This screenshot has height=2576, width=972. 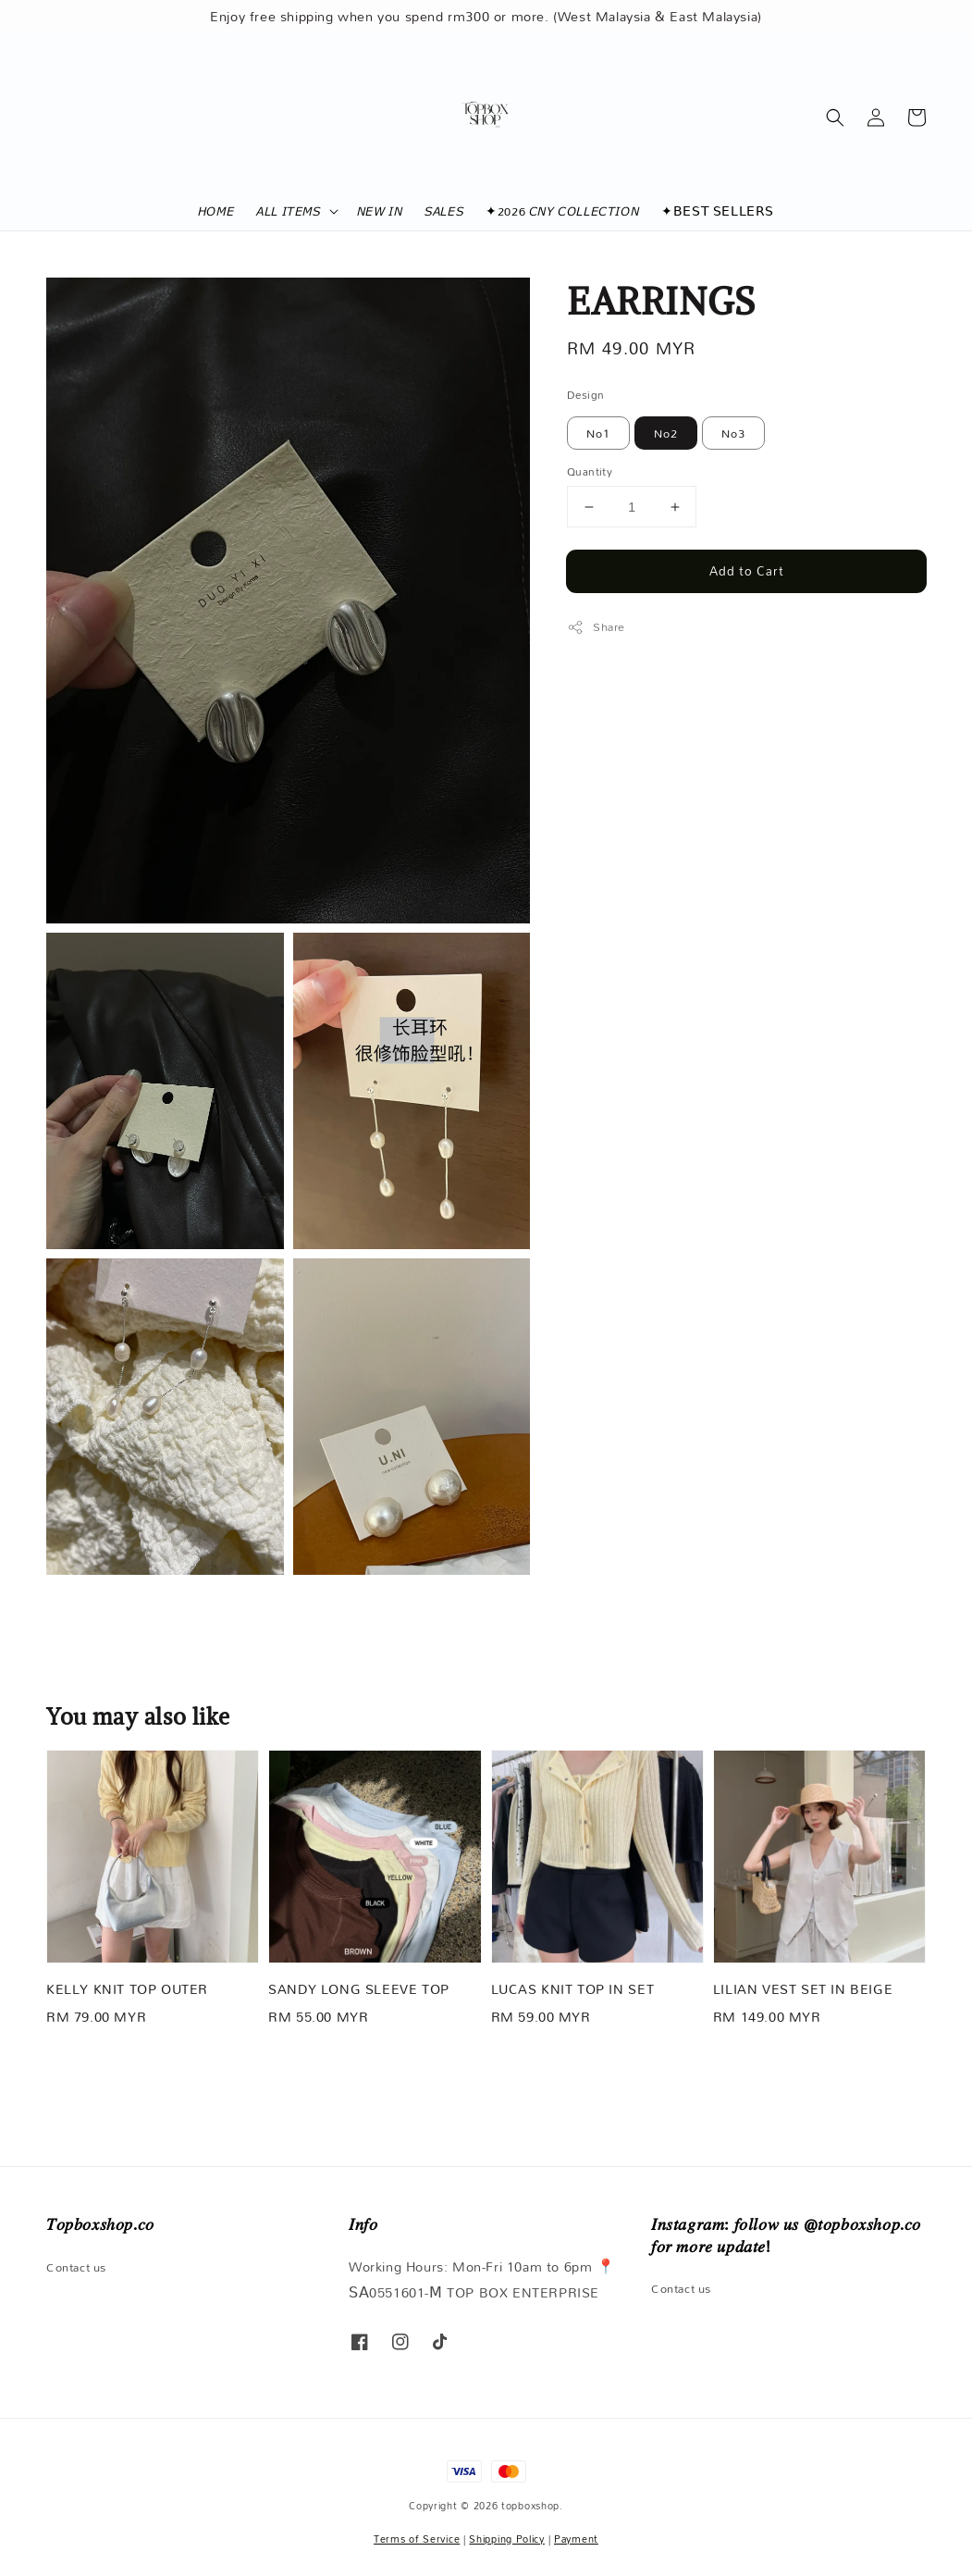 I want to click on Shipping Policy, so click(x=507, y=2539).